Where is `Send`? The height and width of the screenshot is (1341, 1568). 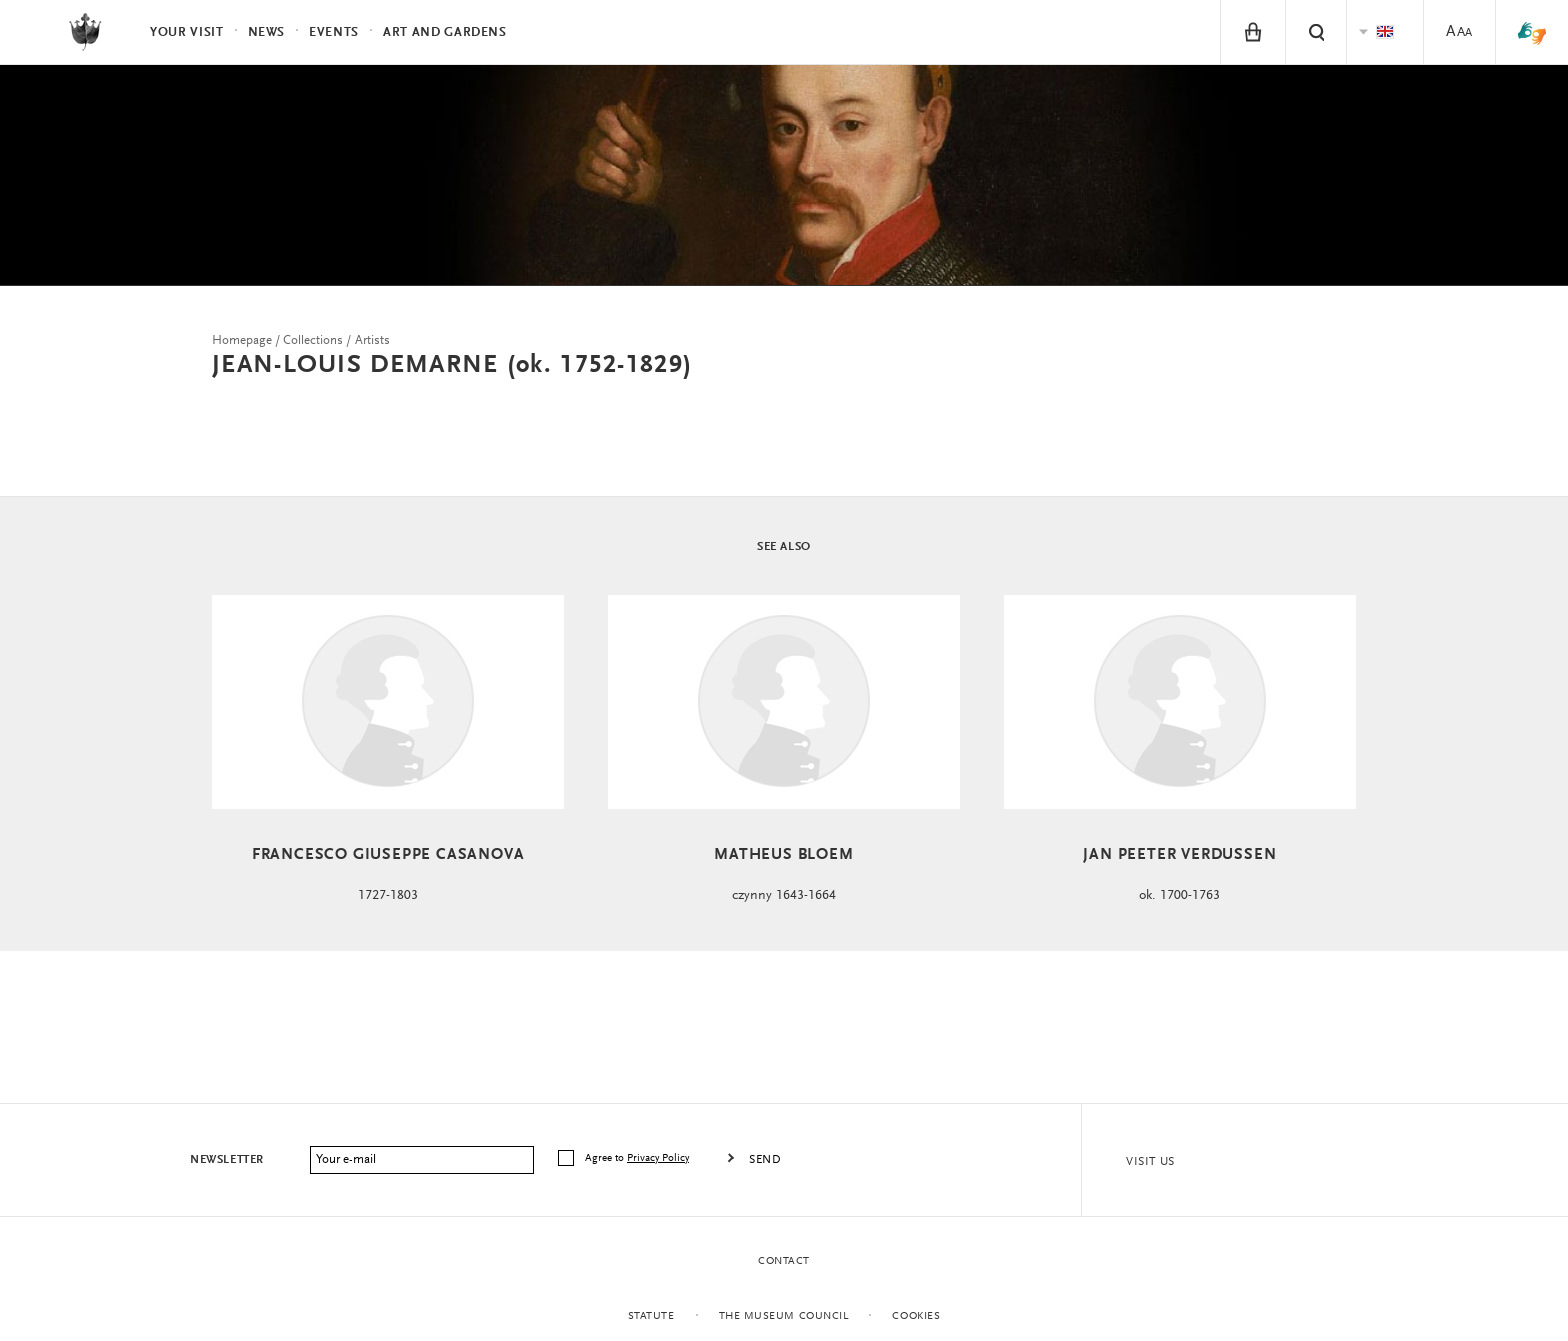 Send is located at coordinates (765, 1160).